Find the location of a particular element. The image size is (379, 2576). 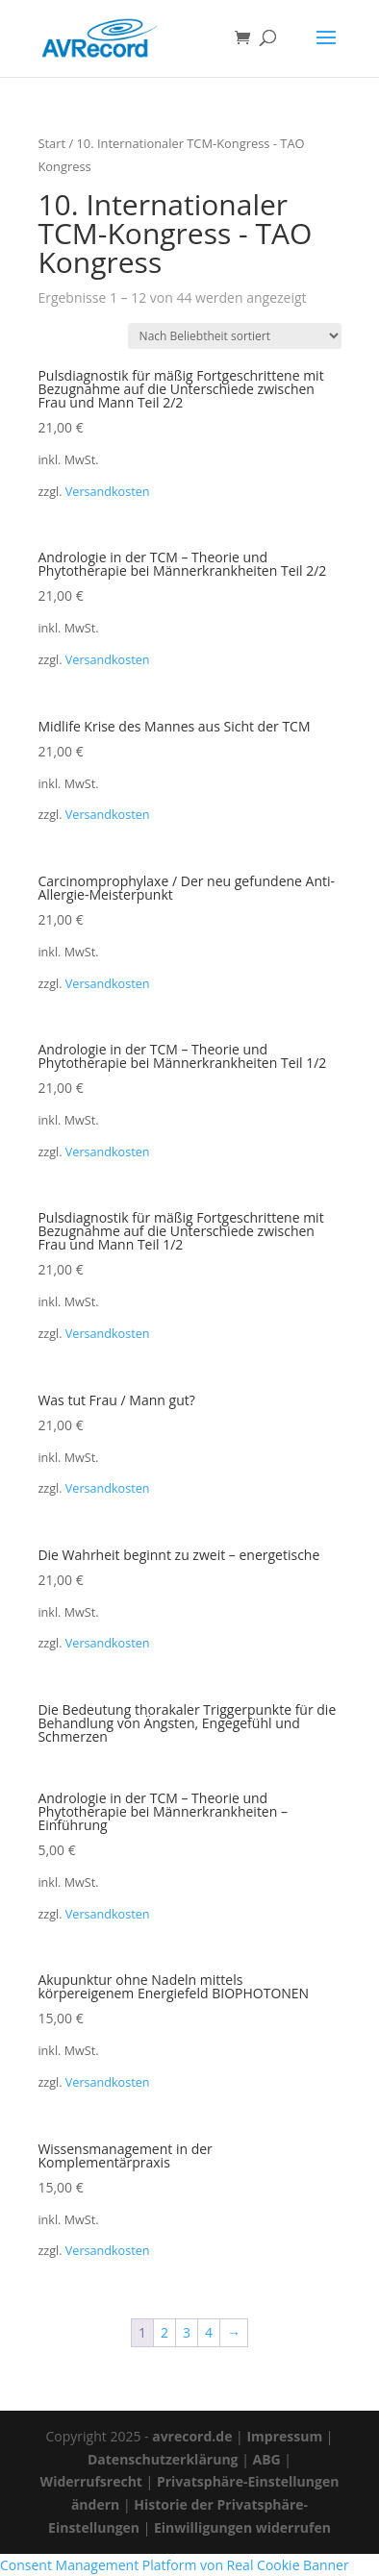

[Shop-Reihenfolge] is located at coordinates (234, 336).